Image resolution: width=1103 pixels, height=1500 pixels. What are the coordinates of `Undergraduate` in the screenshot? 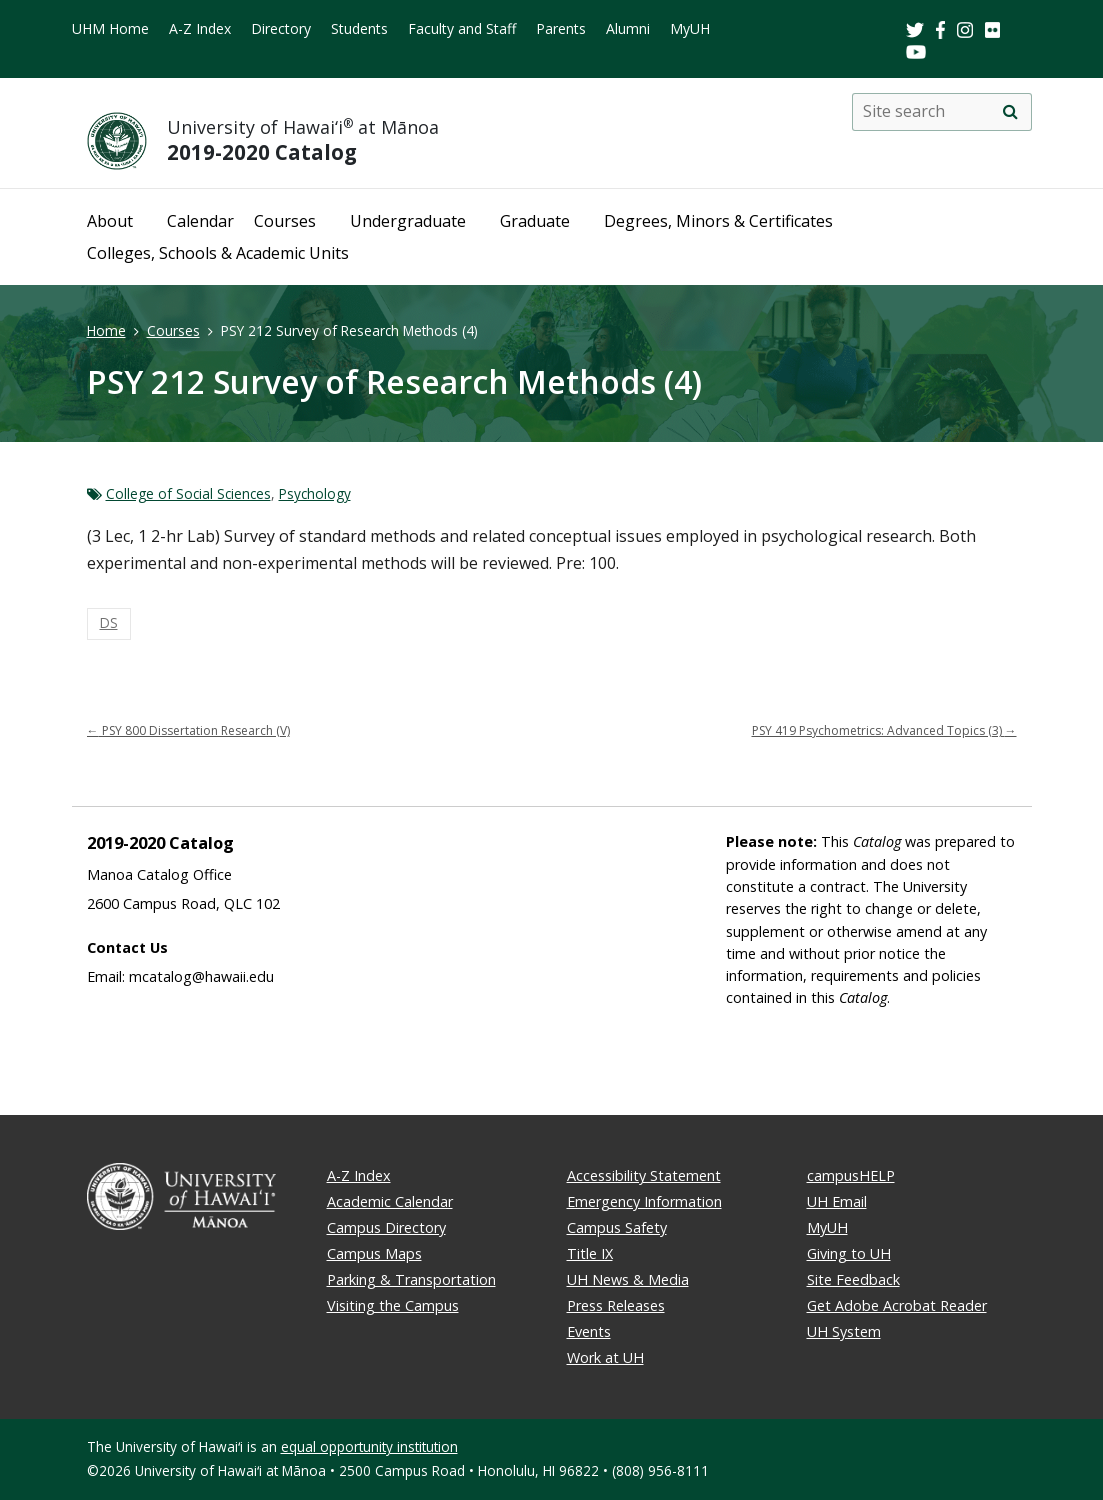 It's located at (408, 221).